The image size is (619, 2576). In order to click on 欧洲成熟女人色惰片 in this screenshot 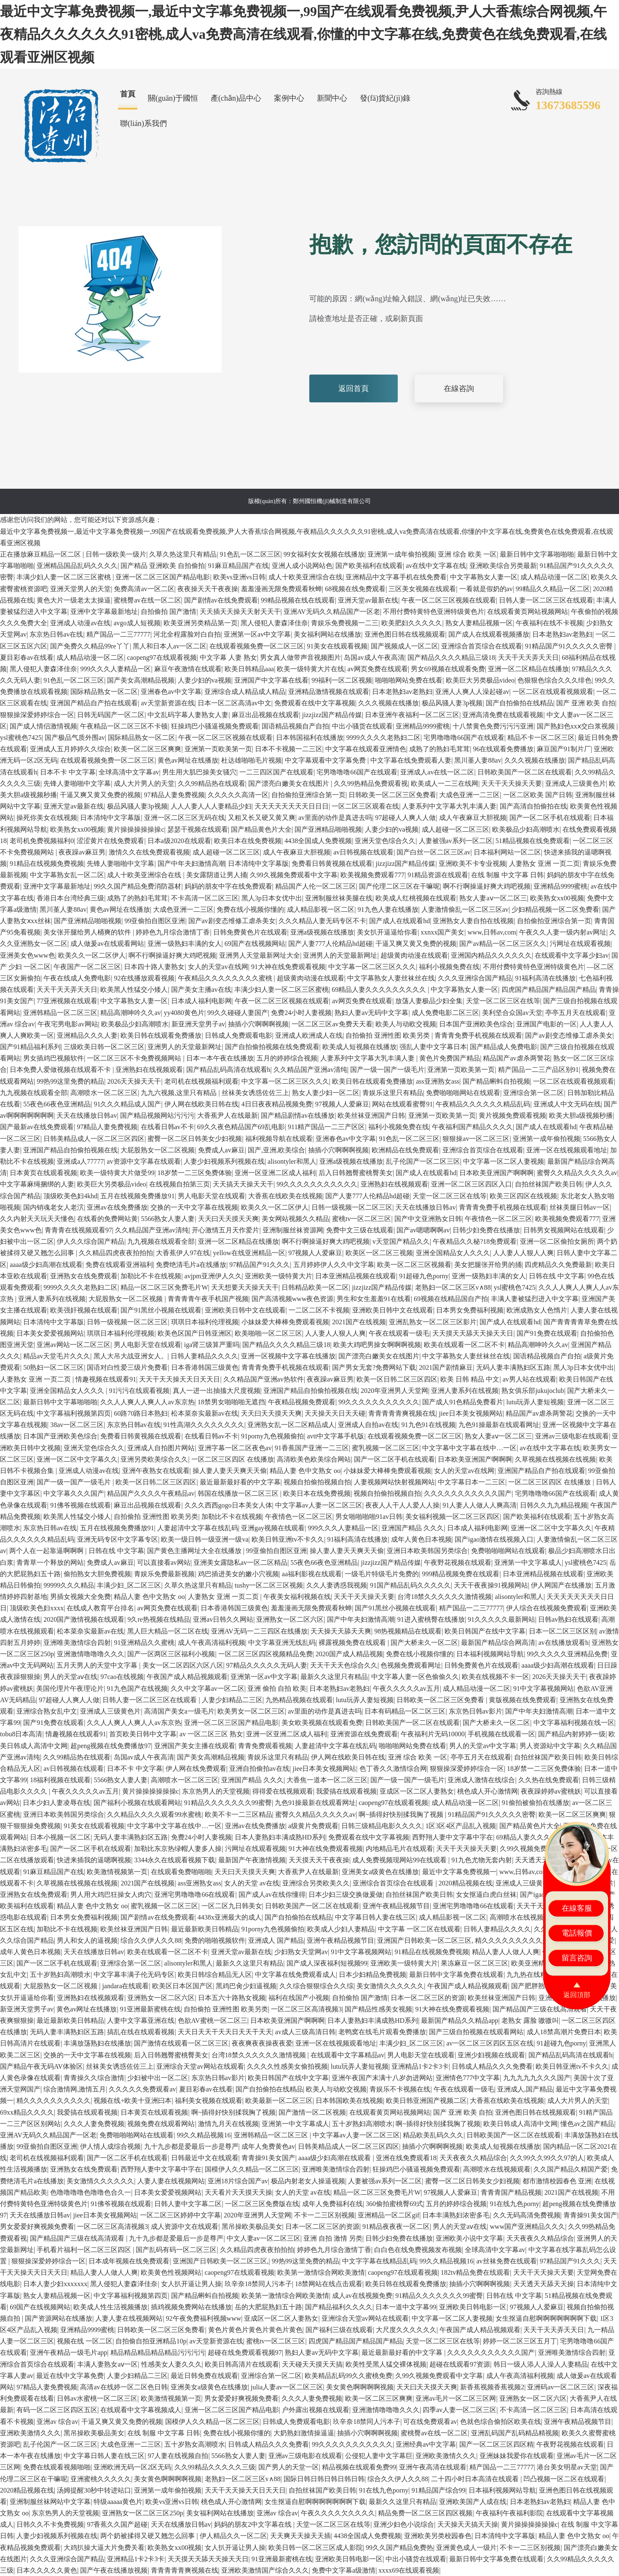, I will do `click(536, 1310)`.